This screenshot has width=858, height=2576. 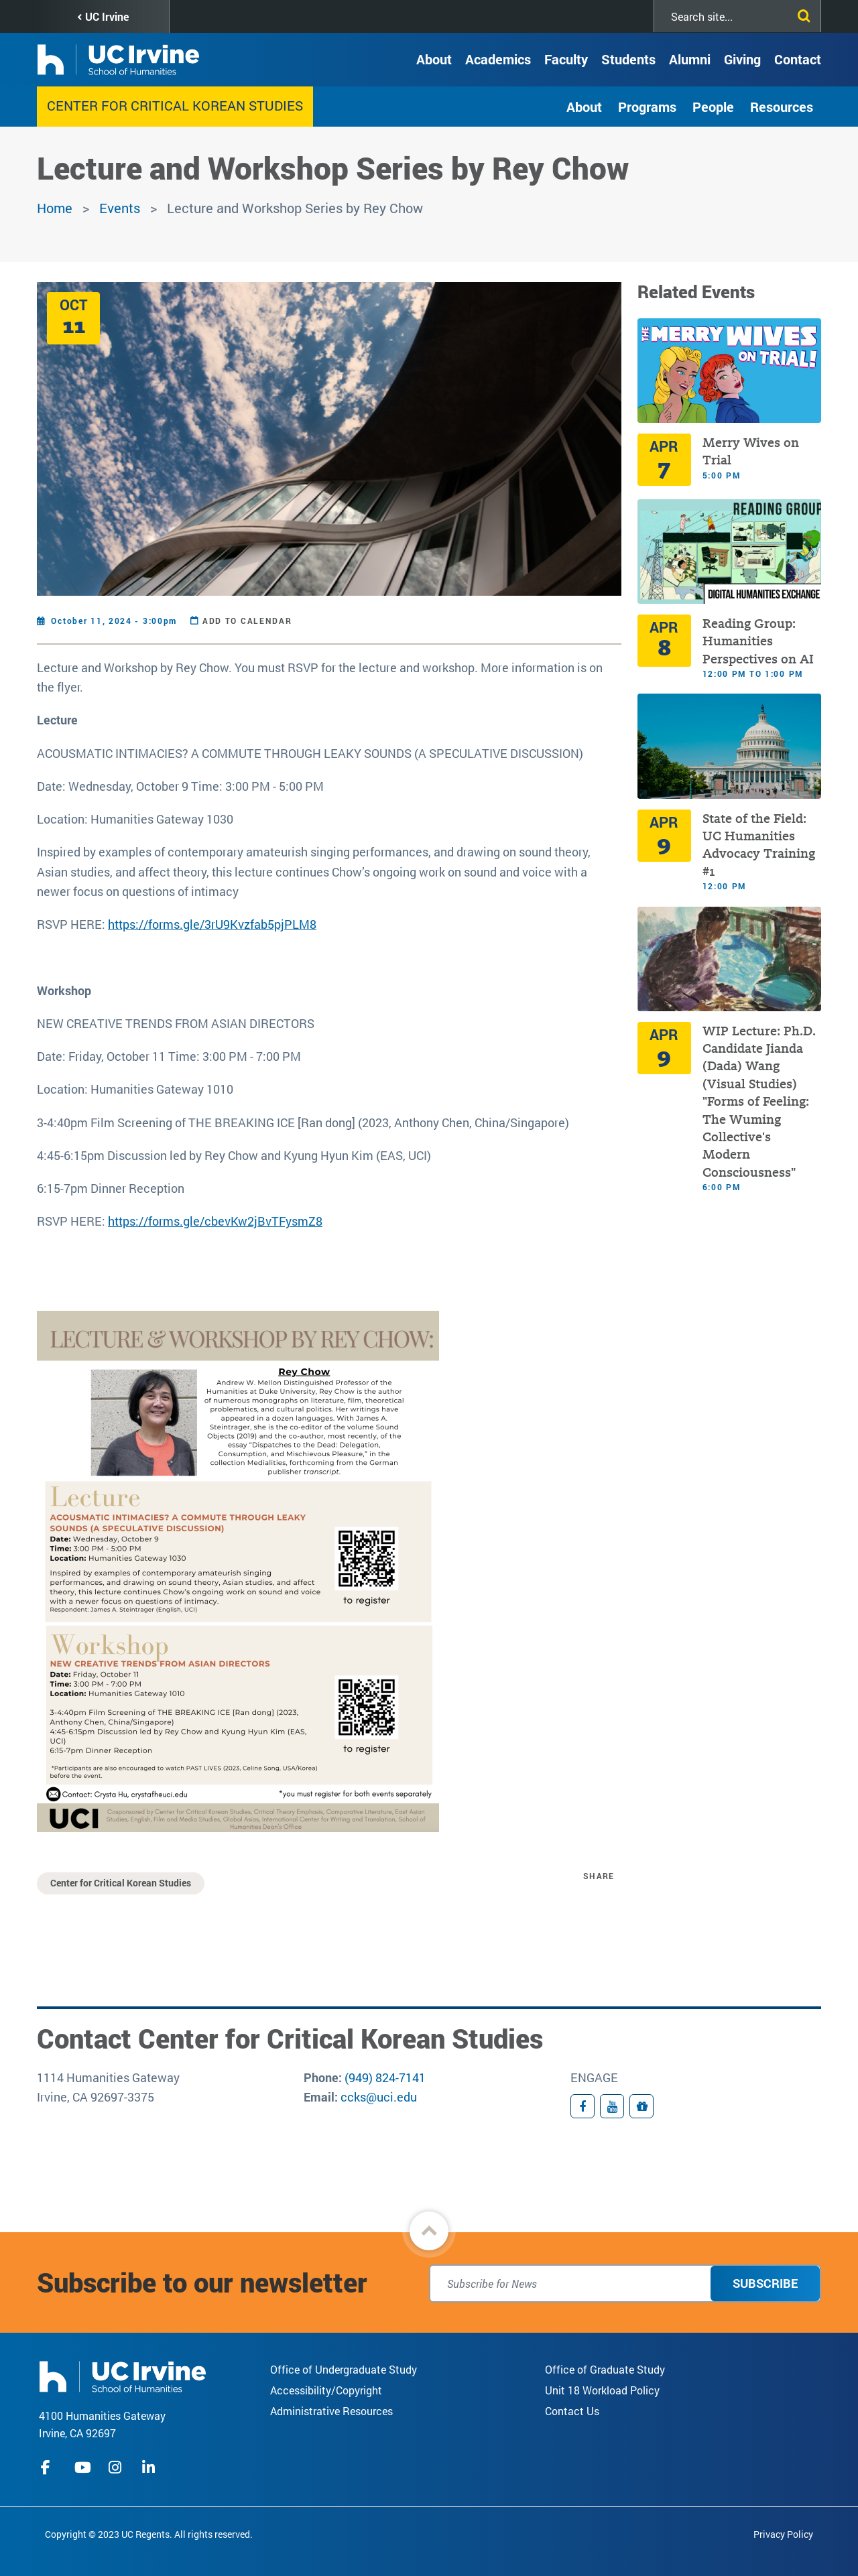 I want to click on Copyright © 2023 UC Regents. All rights reserved., so click(x=149, y=2534).